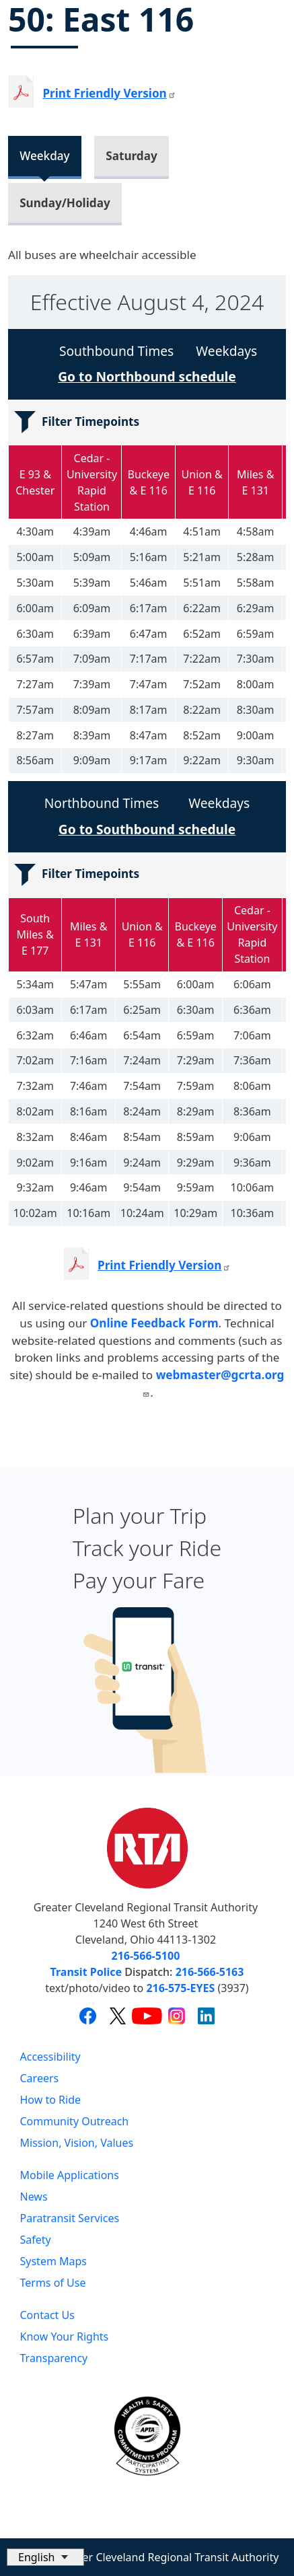  I want to click on 216-566-5163, so click(210, 1971).